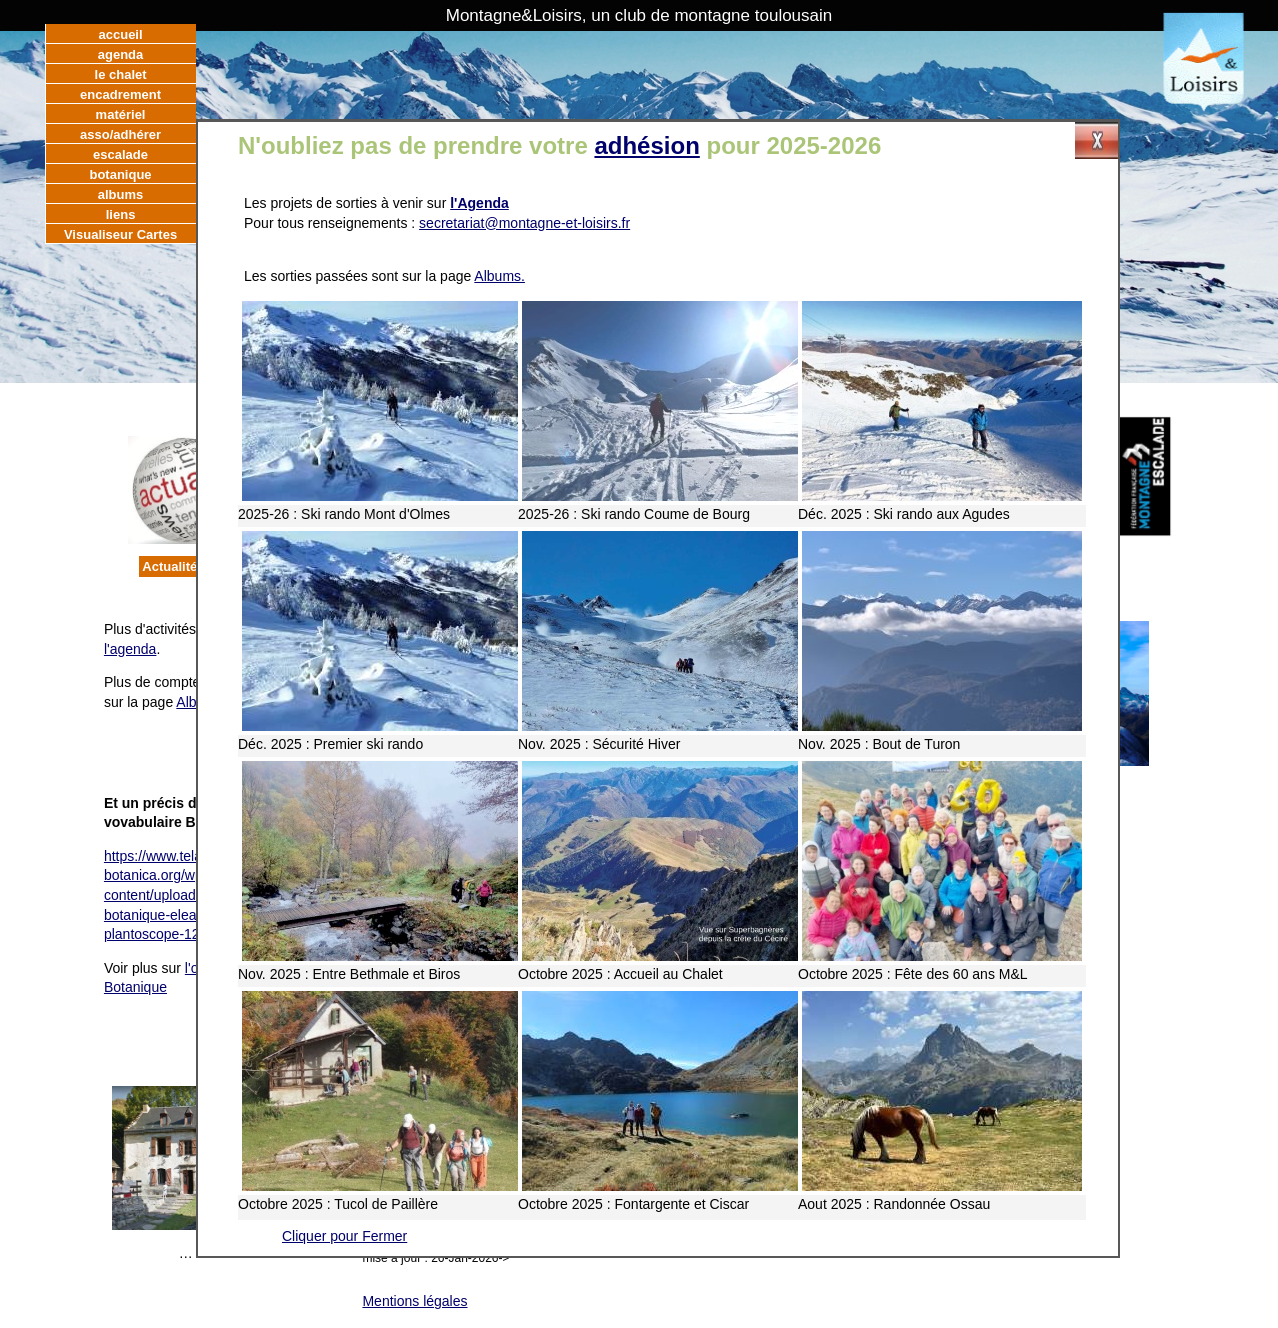 This screenshot has height=1328, width=1278. What do you see at coordinates (414, 1301) in the screenshot?
I see `Mentions légales` at bounding box center [414, 1301].